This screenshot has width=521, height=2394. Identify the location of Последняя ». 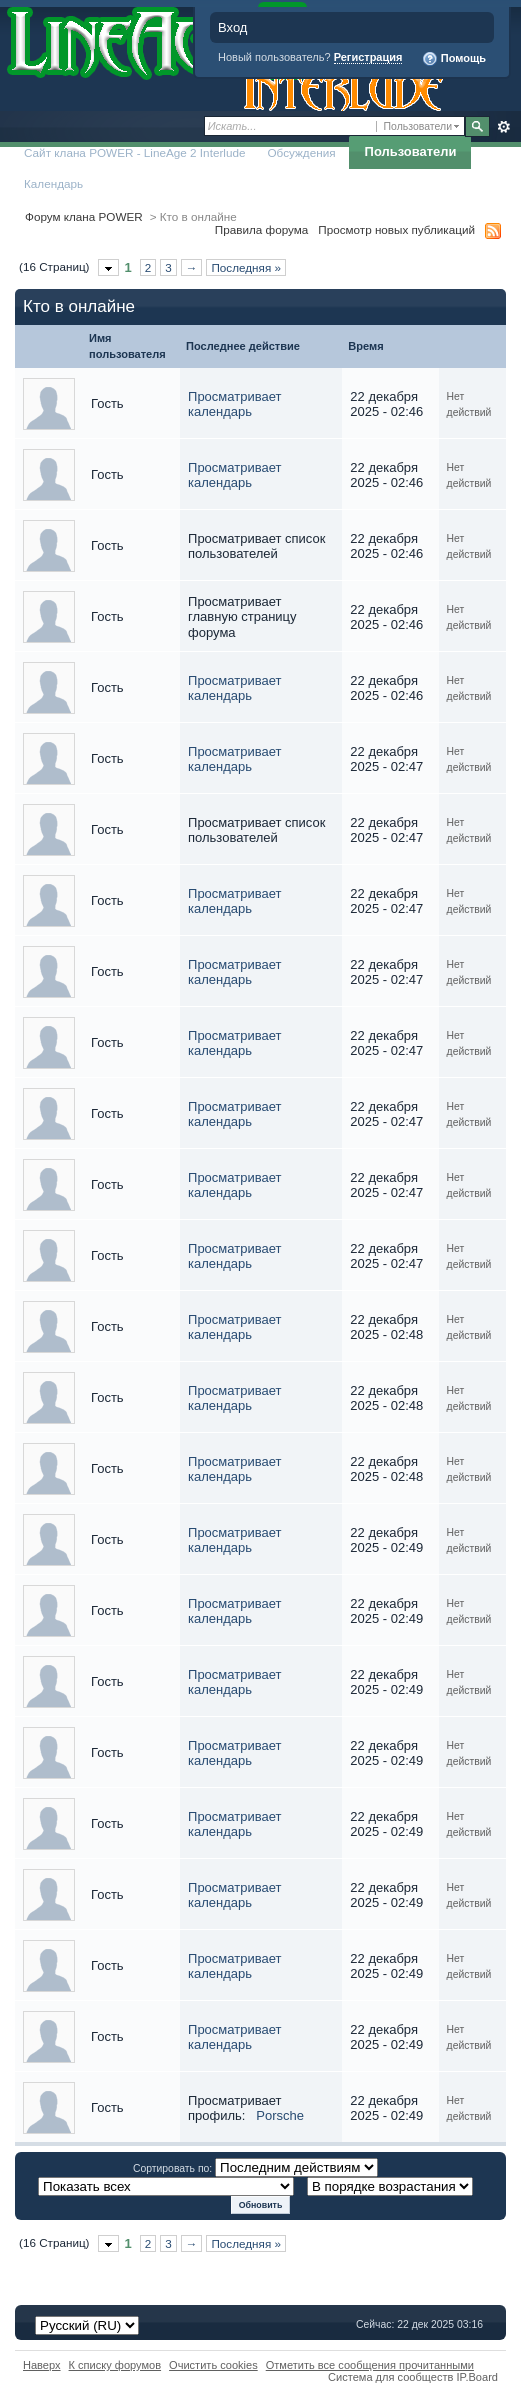
(246, 267).